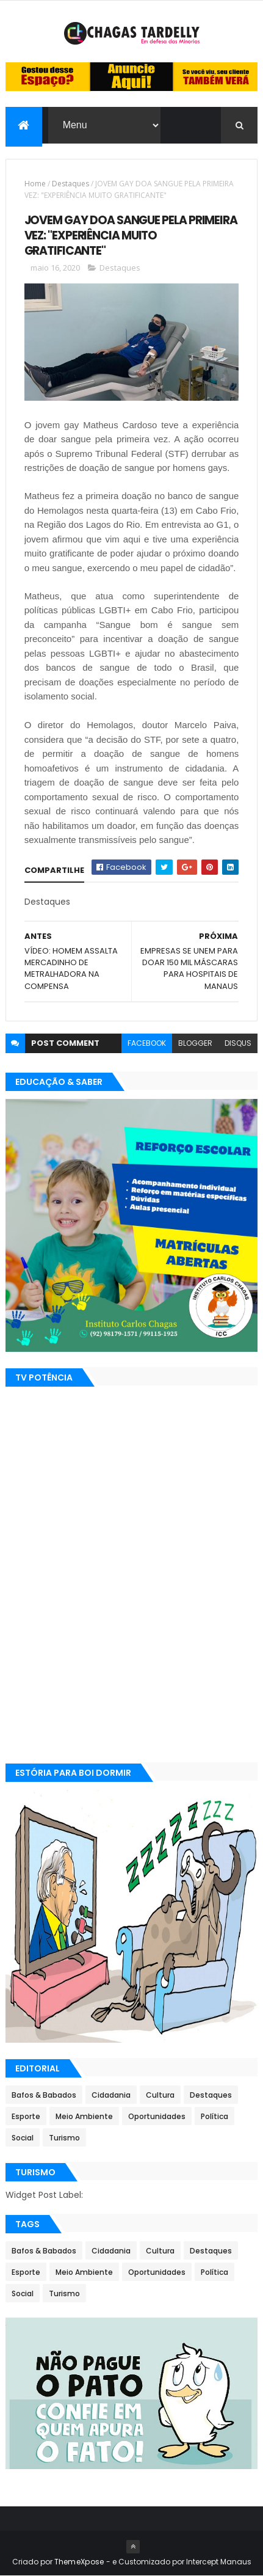 The image size is (263, 2576). I want to click on Cultura, so click(160, 2095).